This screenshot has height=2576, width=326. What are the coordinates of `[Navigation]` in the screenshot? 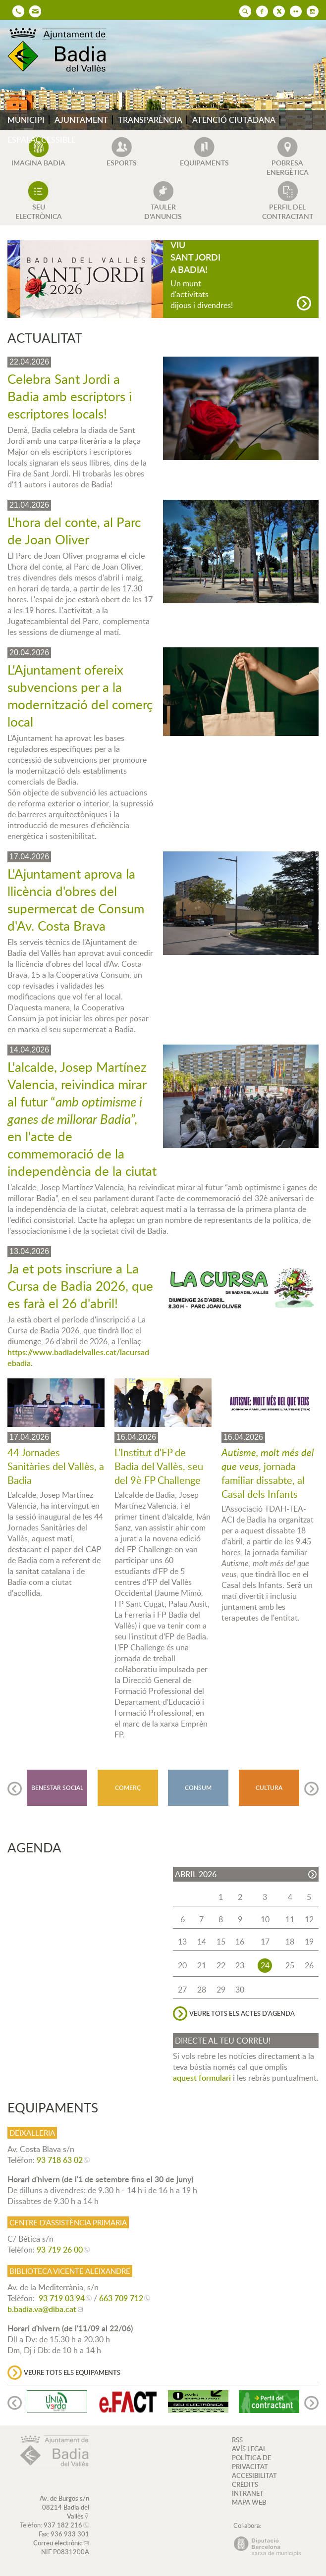 It's located at (304, 303).